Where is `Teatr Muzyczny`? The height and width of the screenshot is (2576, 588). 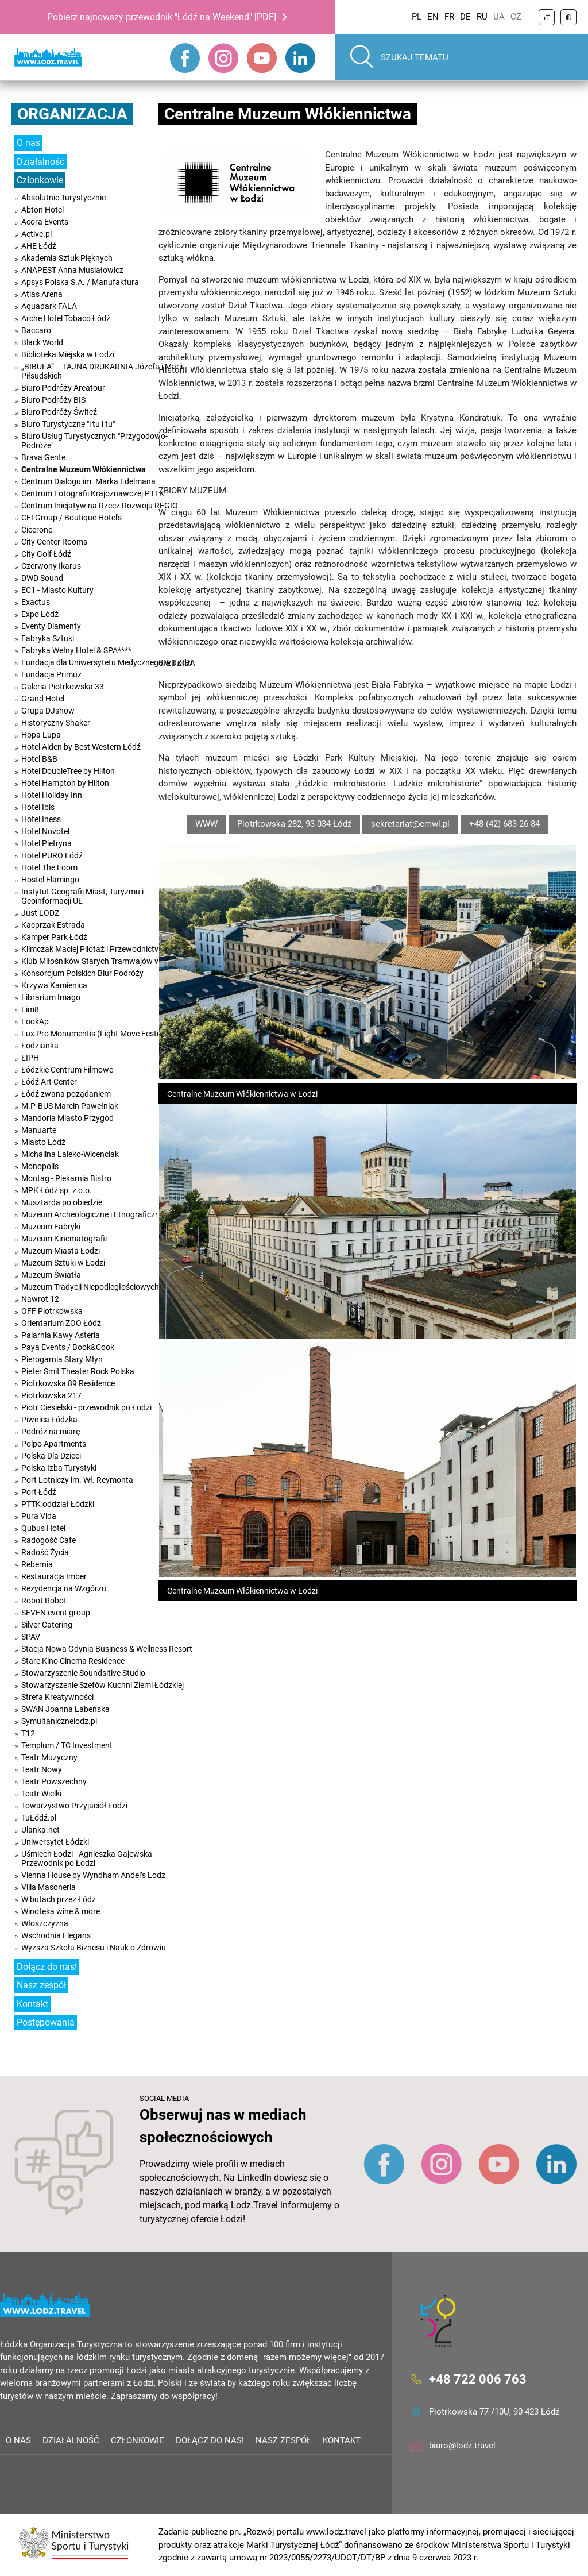 Teatr Muzyczny is located at coordinates (49, 1757).